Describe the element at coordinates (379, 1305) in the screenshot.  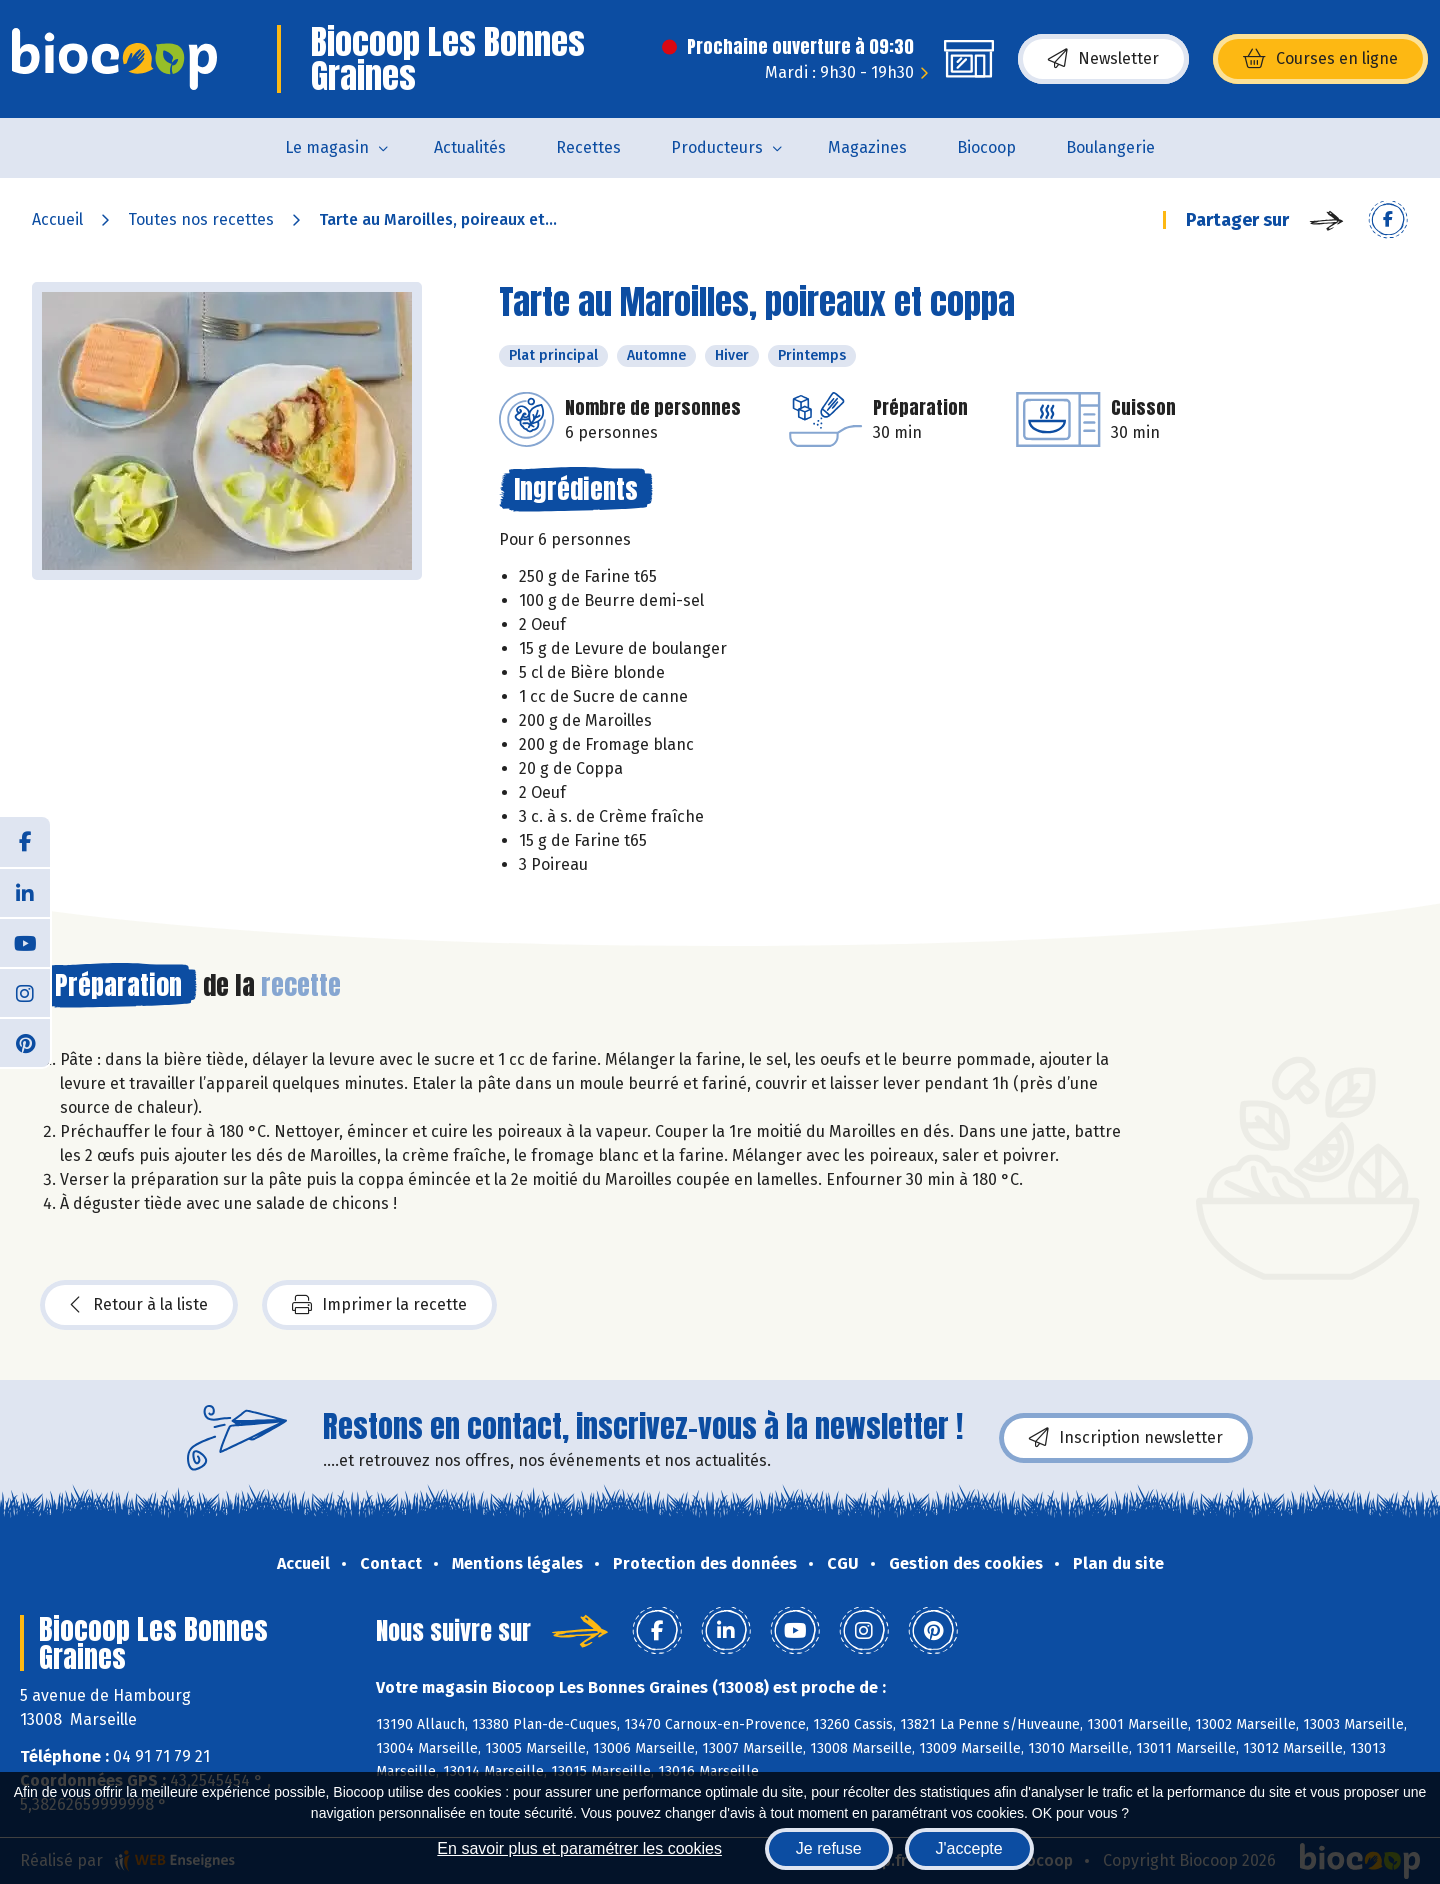
I see `Imprimer la recette` at that location.